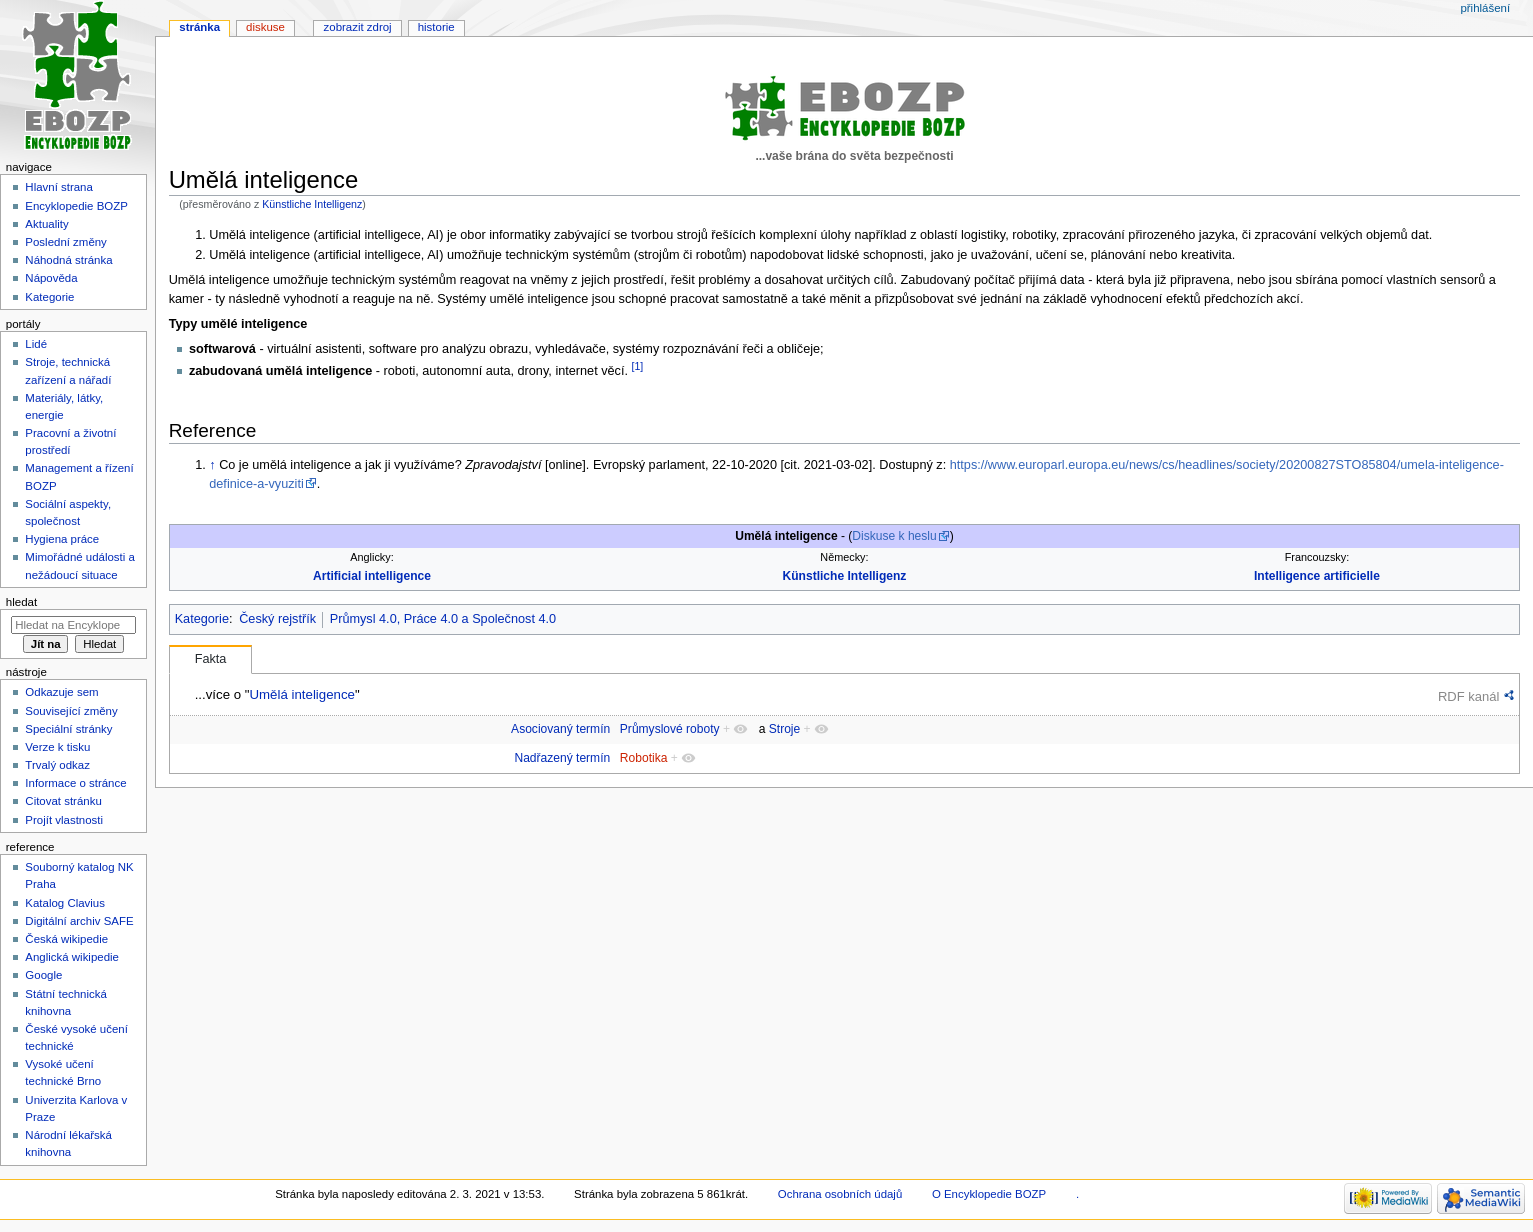  Describe the element at coordinates (68, 729) in the screenshot. I see `Speciální stránky` at that location.